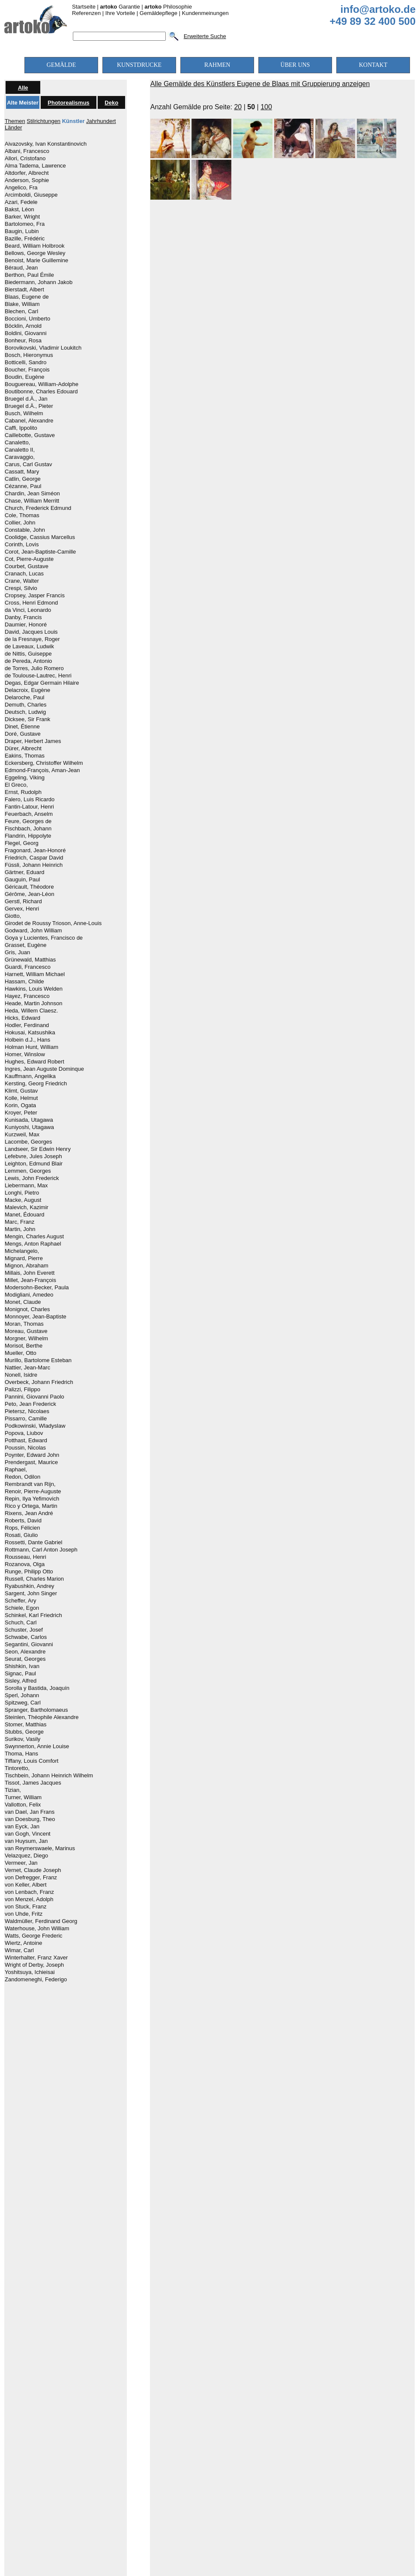  Describe the element at coordinates (13, 1790) in the screenshot. I see `Tizian,` at that location.